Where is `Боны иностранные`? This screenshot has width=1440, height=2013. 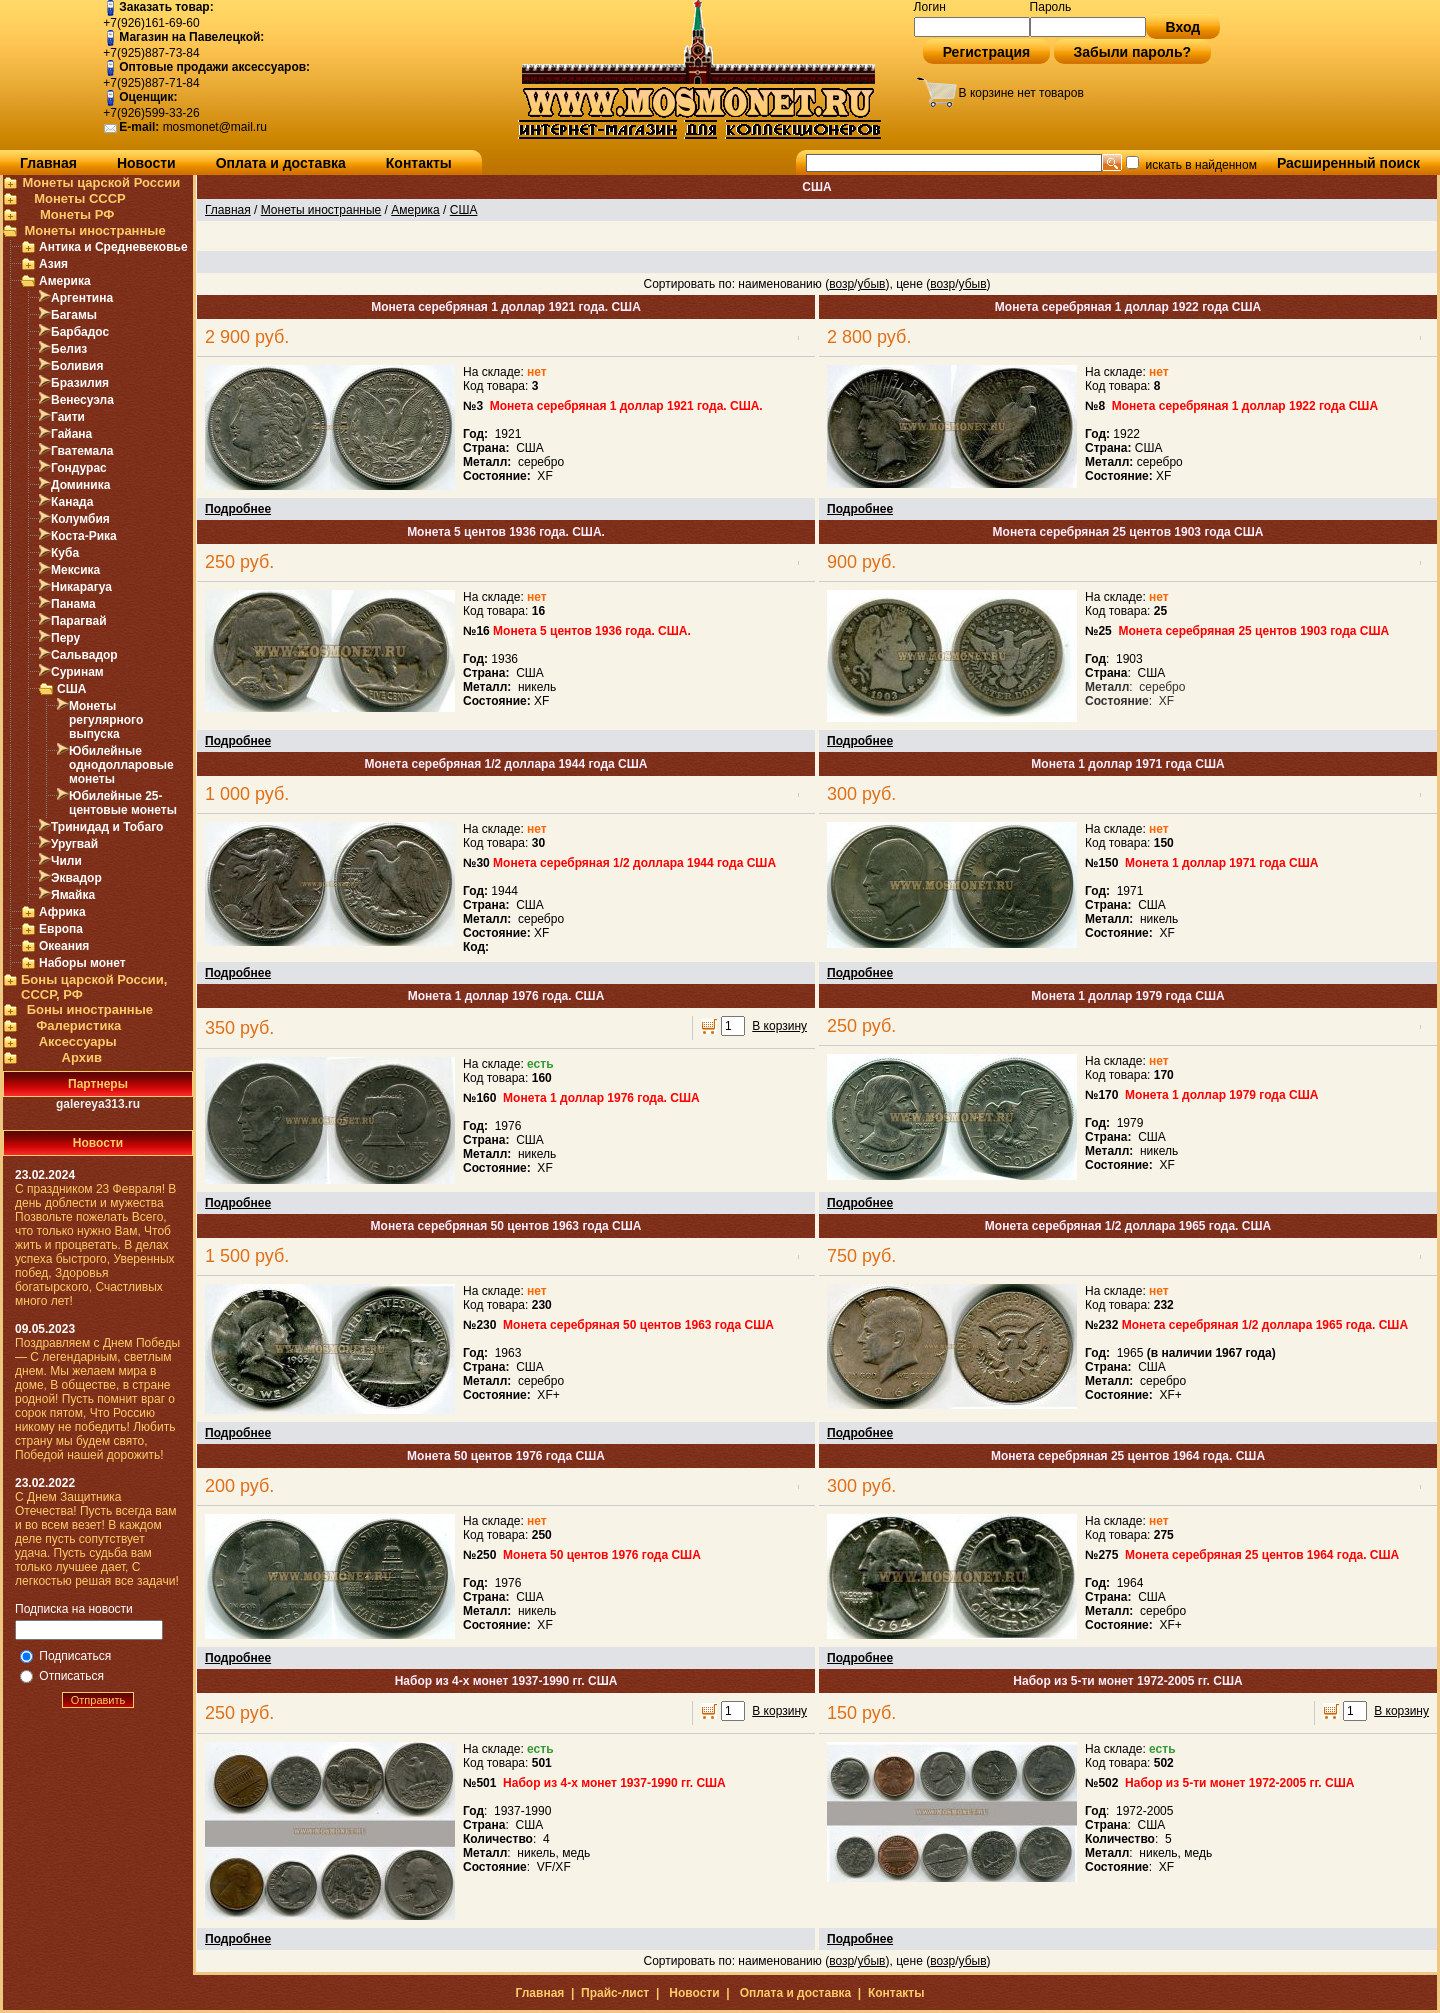 Боны иностранные is located at coordinates (90, 1009).